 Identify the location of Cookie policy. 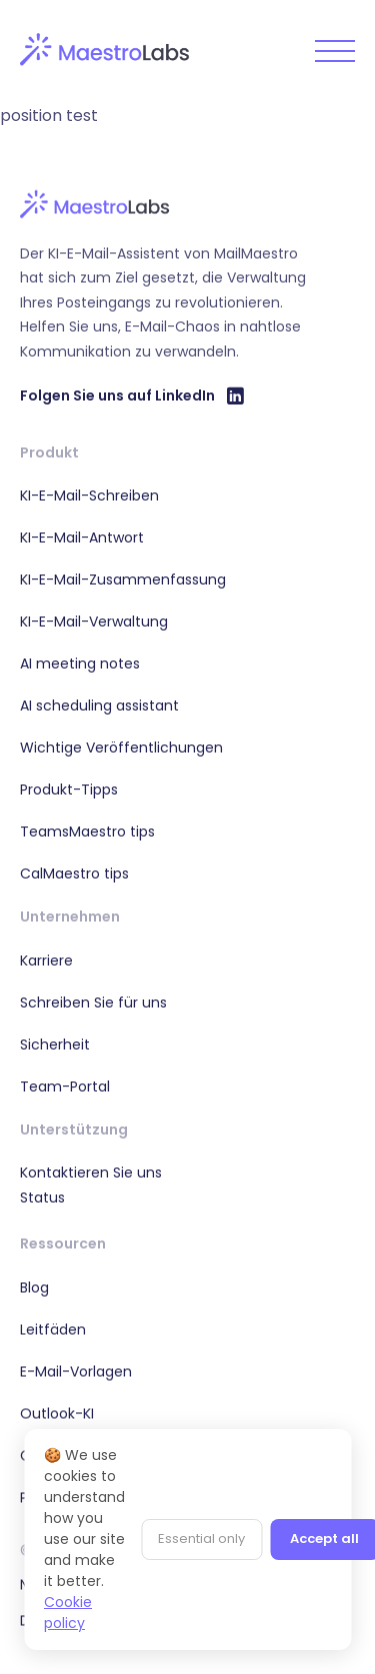
(68, 1612).